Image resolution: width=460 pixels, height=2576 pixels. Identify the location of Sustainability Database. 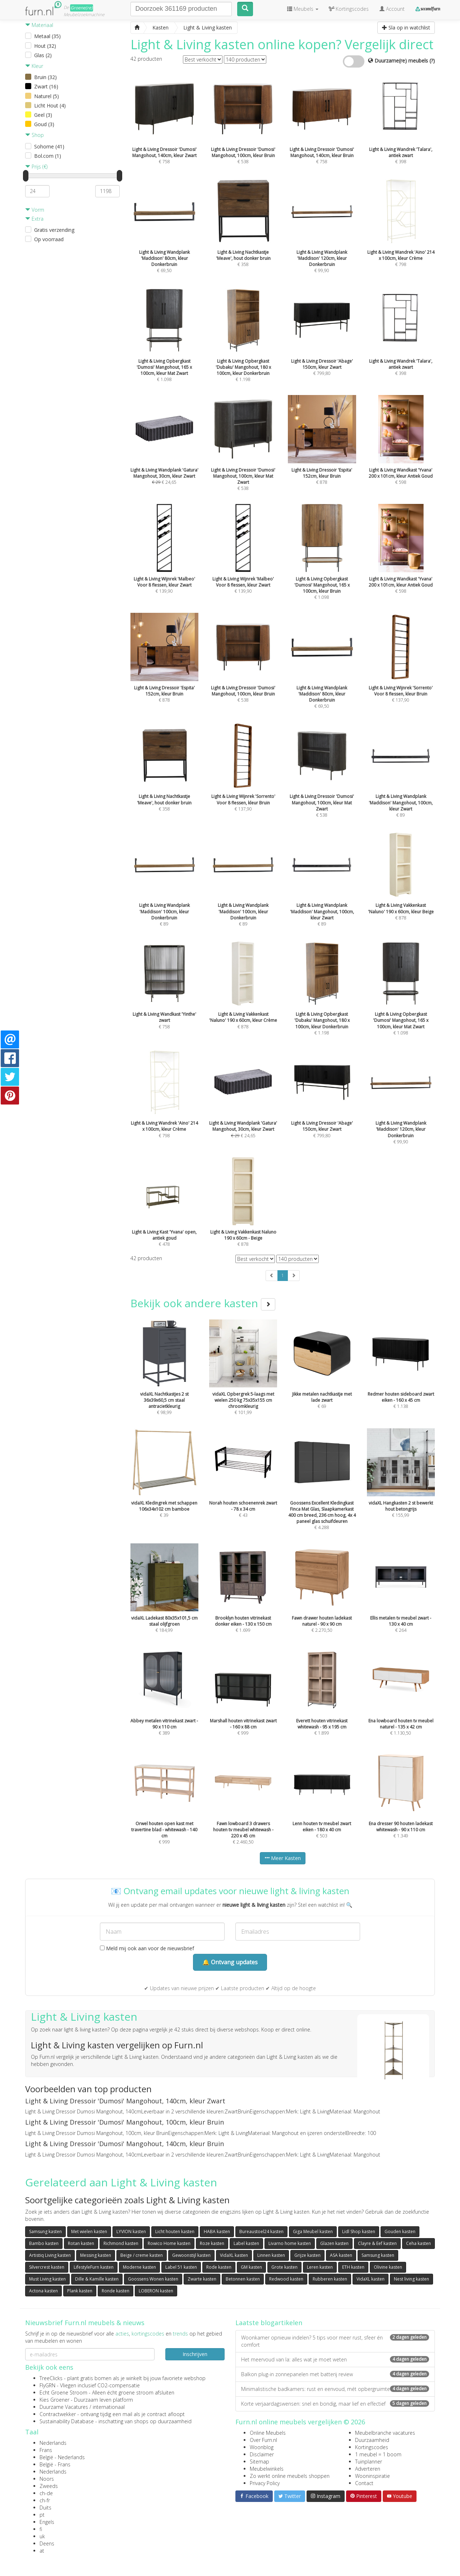
(67, 2421).